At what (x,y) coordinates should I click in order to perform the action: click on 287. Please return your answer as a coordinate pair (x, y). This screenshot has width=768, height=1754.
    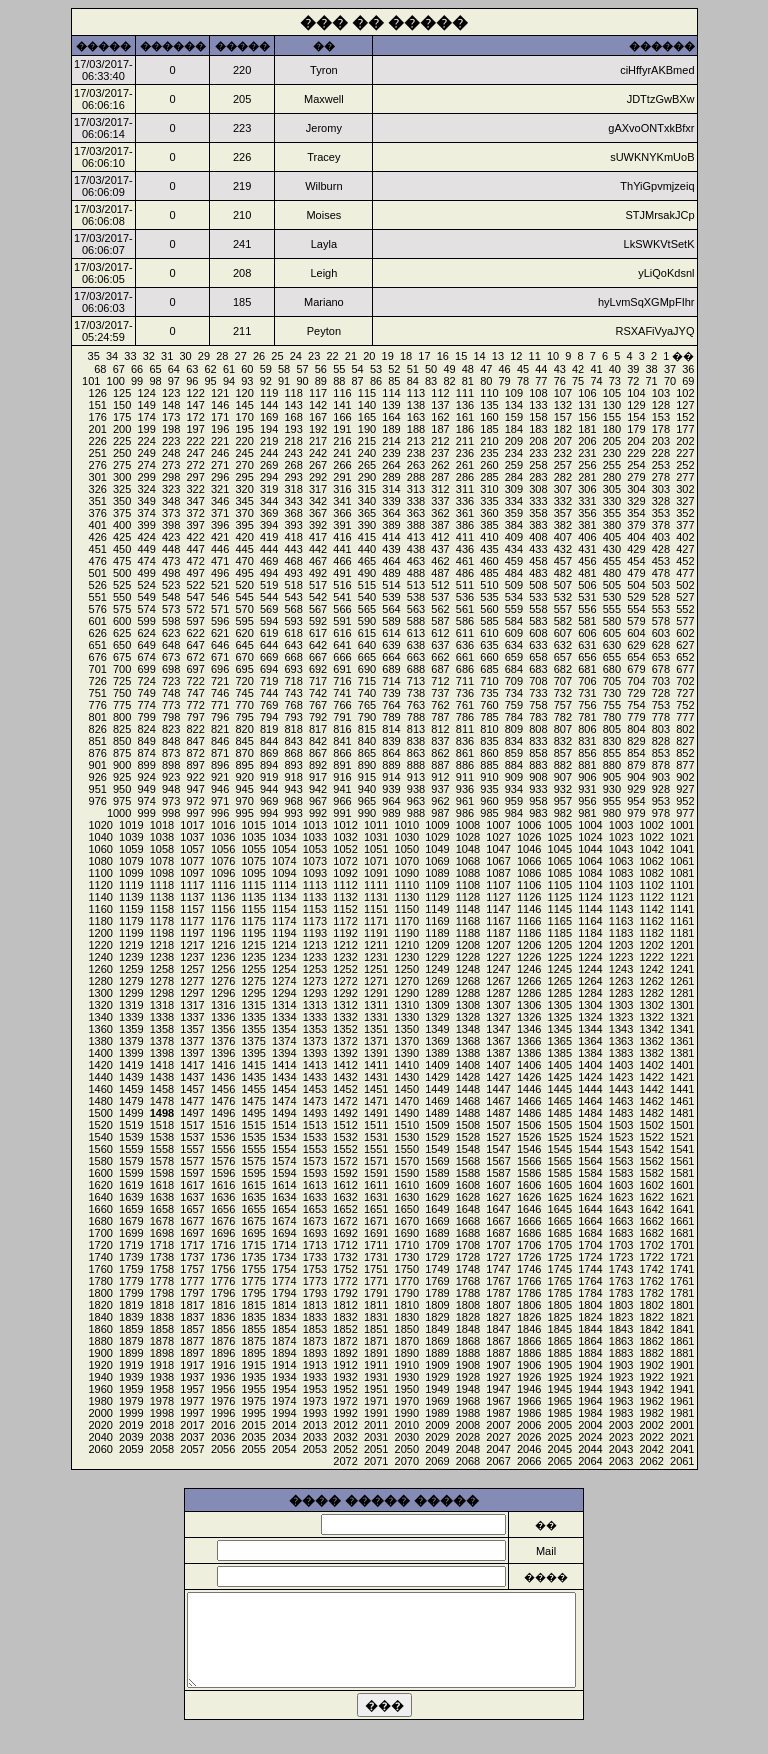
    Looking at the image, I should click on (440, 477).